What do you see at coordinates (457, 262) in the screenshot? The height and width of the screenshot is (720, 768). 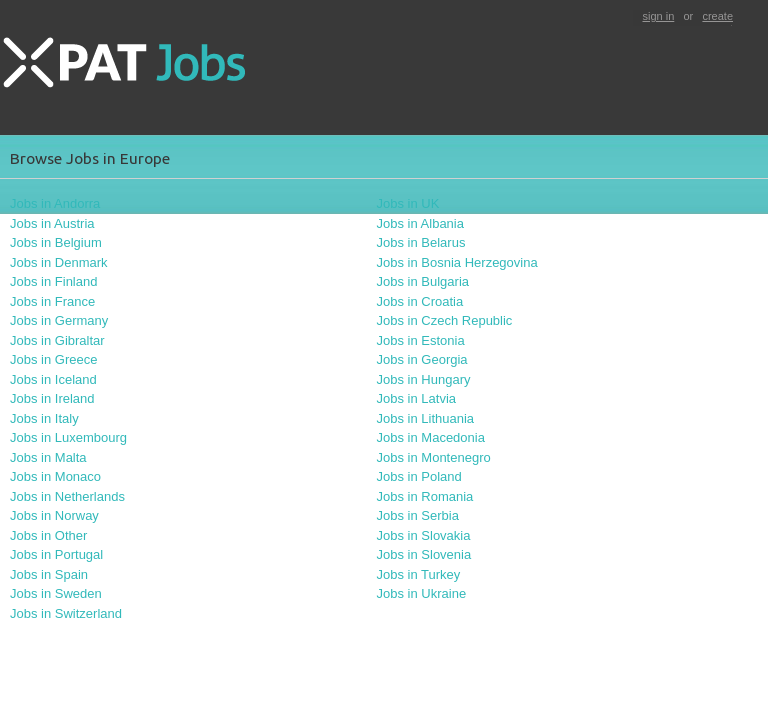 I see `Jobs in Bosnia Herzegovina` at bounding box center [457, 262].